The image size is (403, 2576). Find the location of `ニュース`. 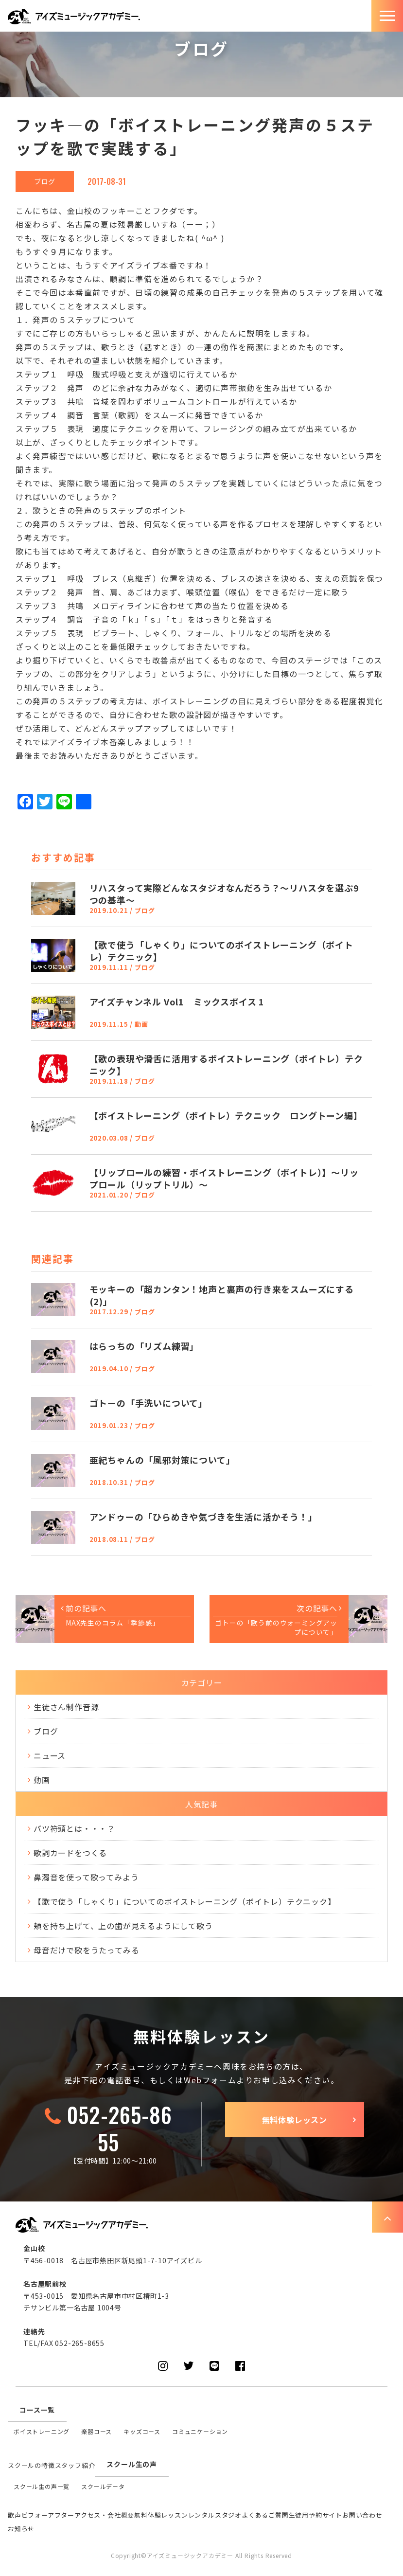

ニュース is located at coordinates (50, 1755).